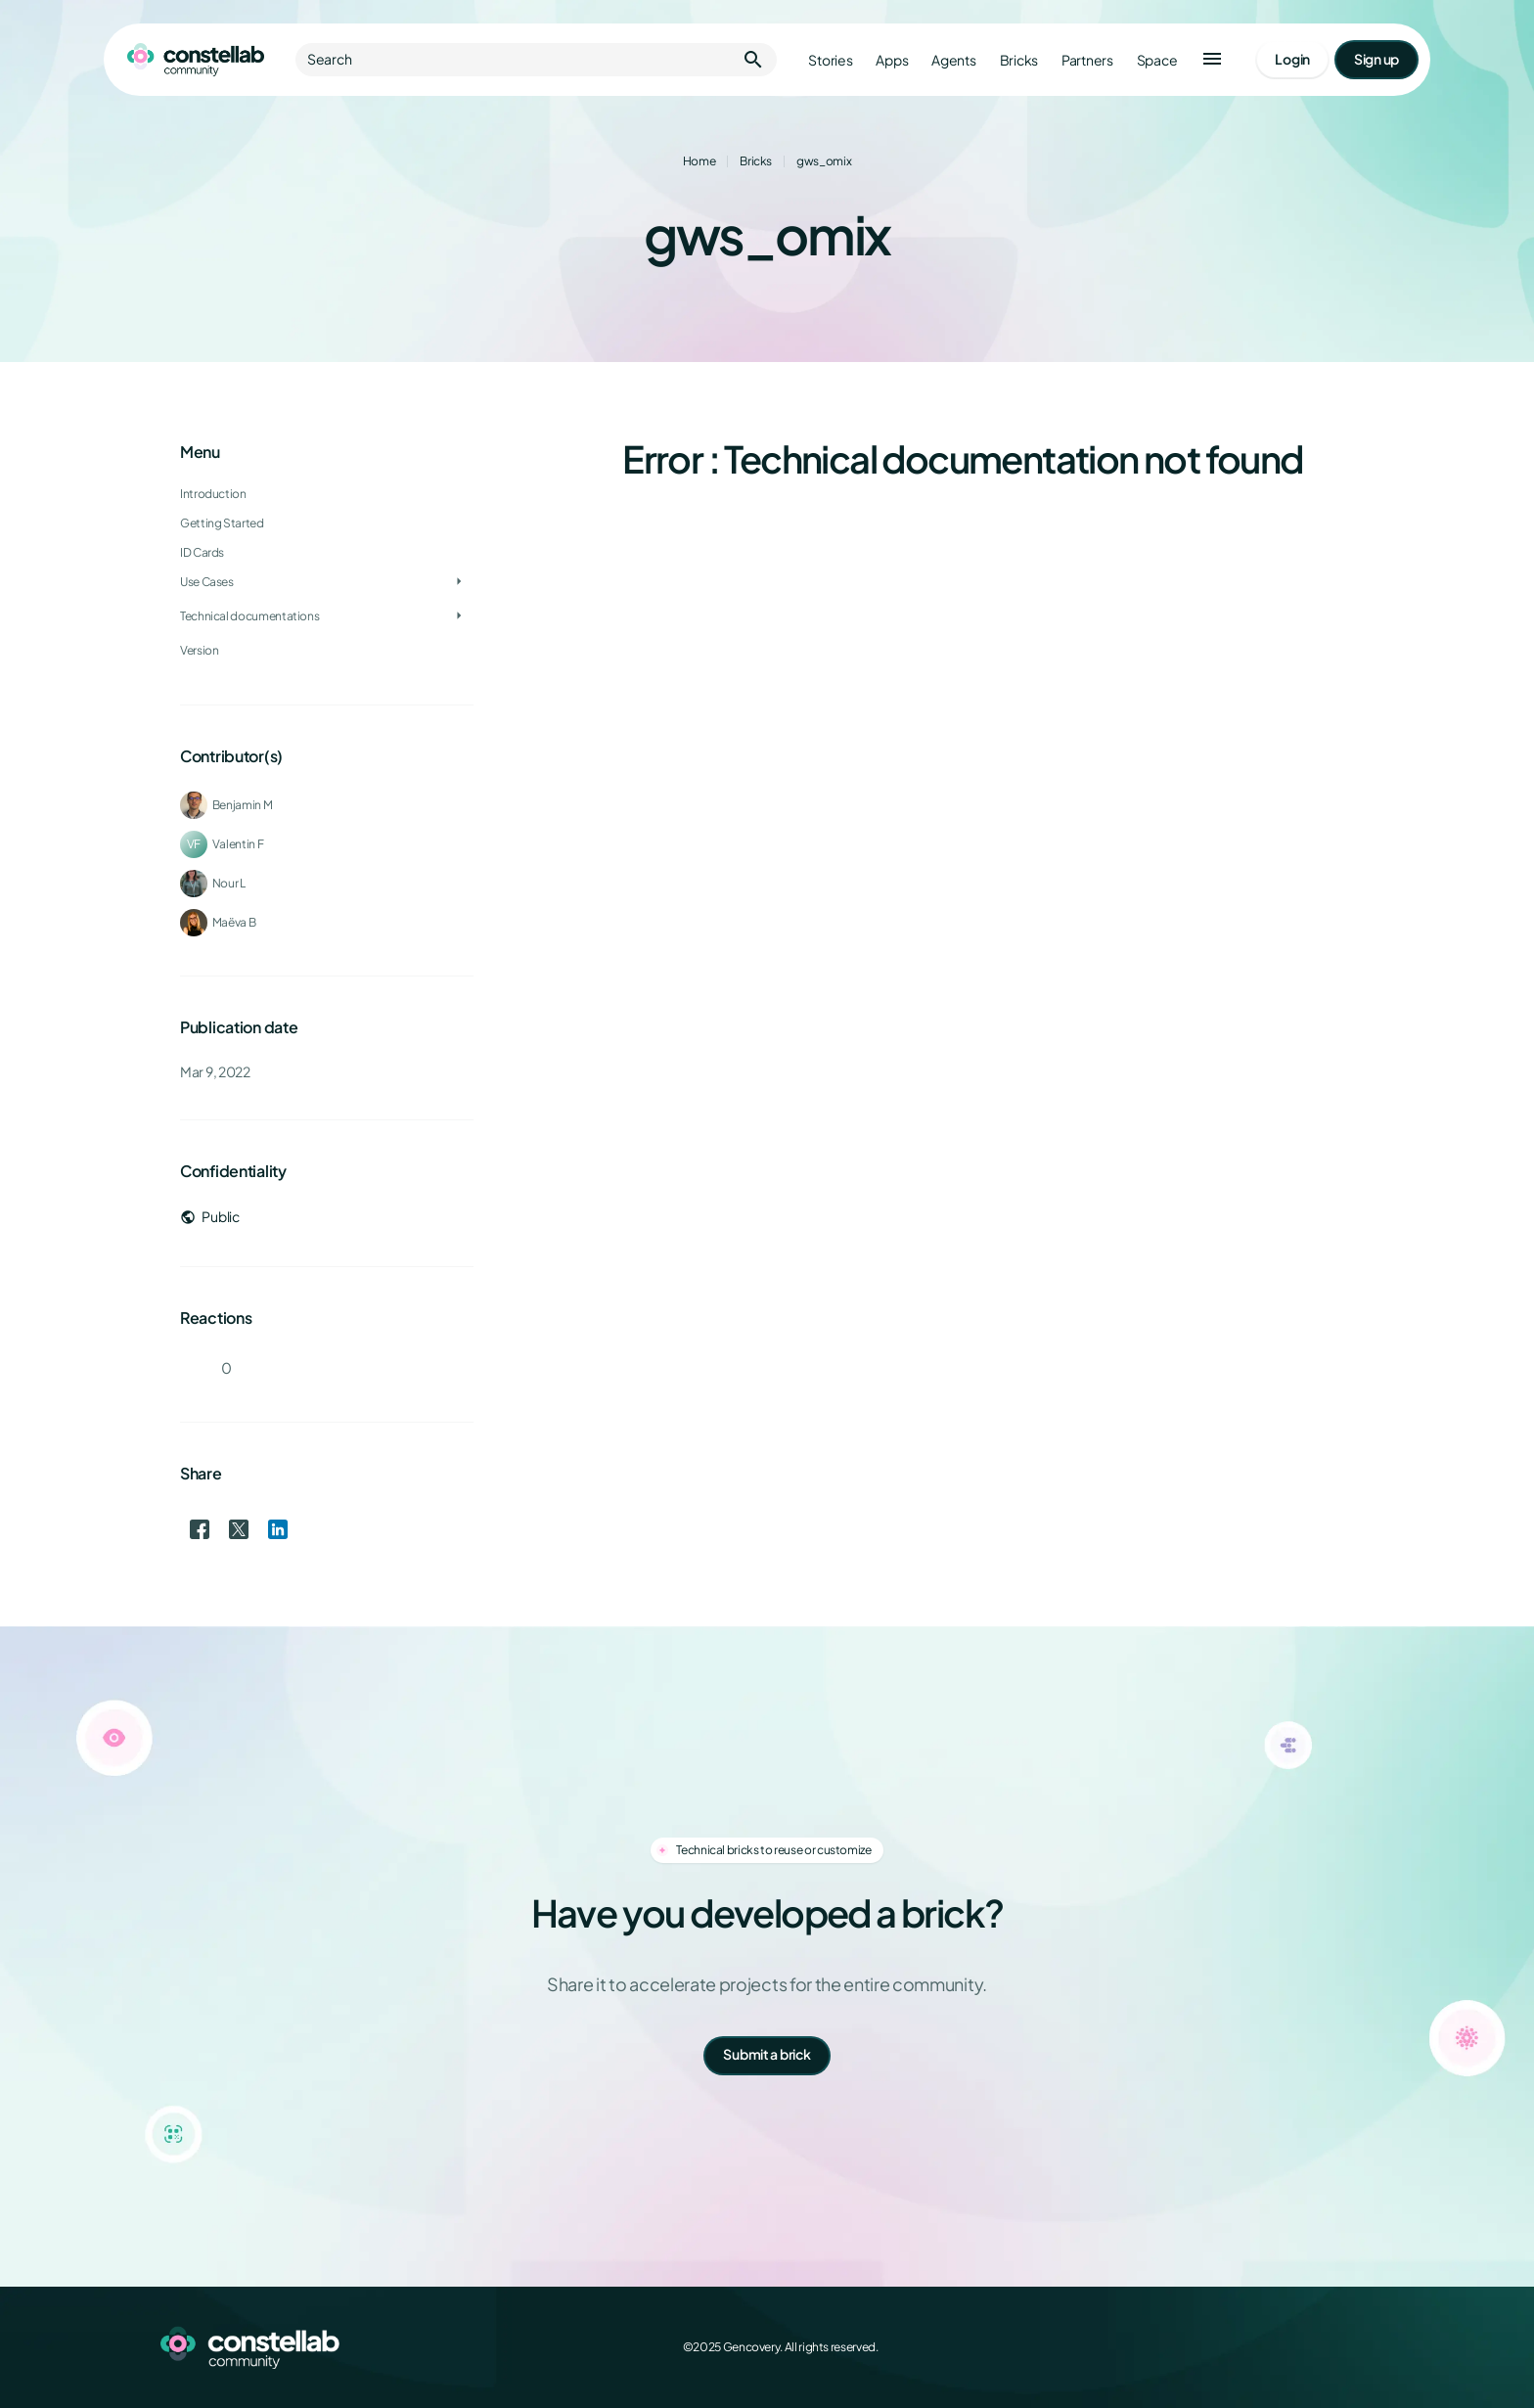  Describe the element at coordinates (699, 161) in the screenshot. I see `Home` at that location.